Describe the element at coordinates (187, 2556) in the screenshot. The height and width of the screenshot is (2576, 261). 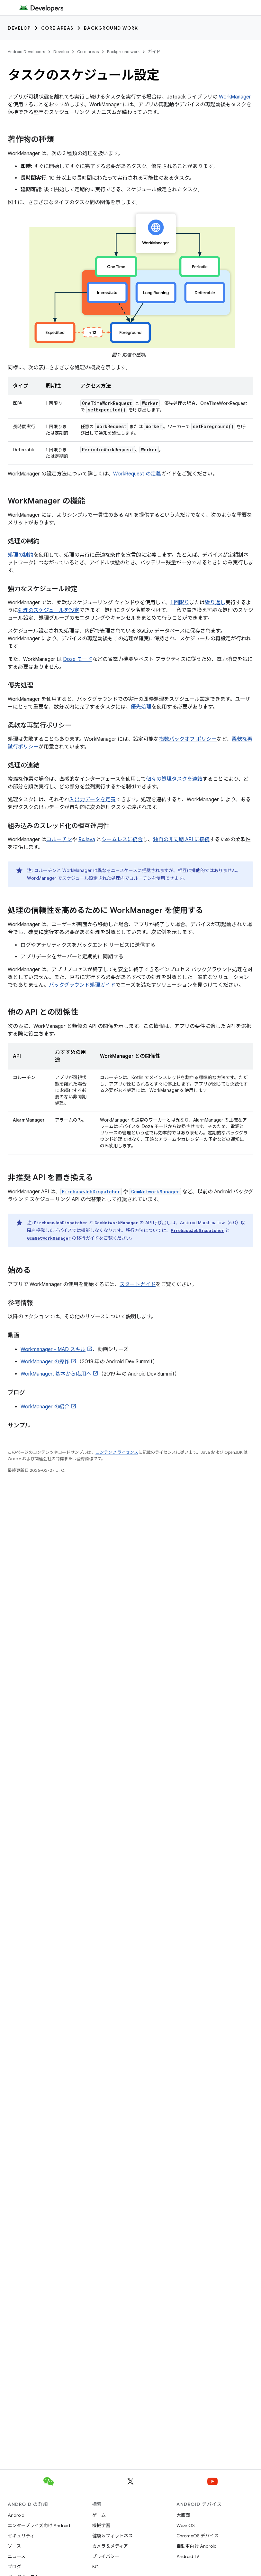
I see `Android TV` at that location.